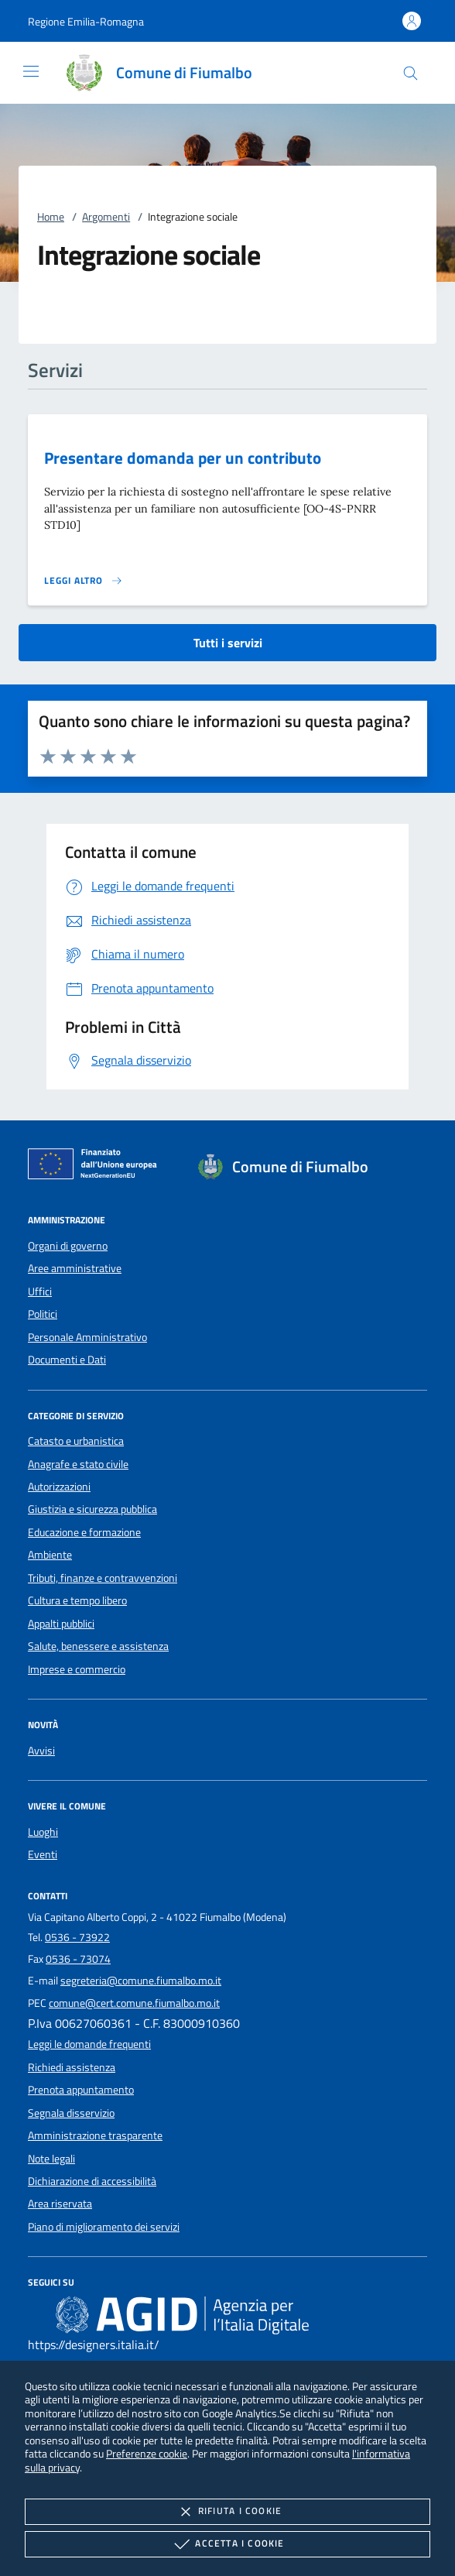  What do you see at coordinates (59, 1486) in the screenshot?
I see `Autorizzazioni` at bounding box center [59, 1486].